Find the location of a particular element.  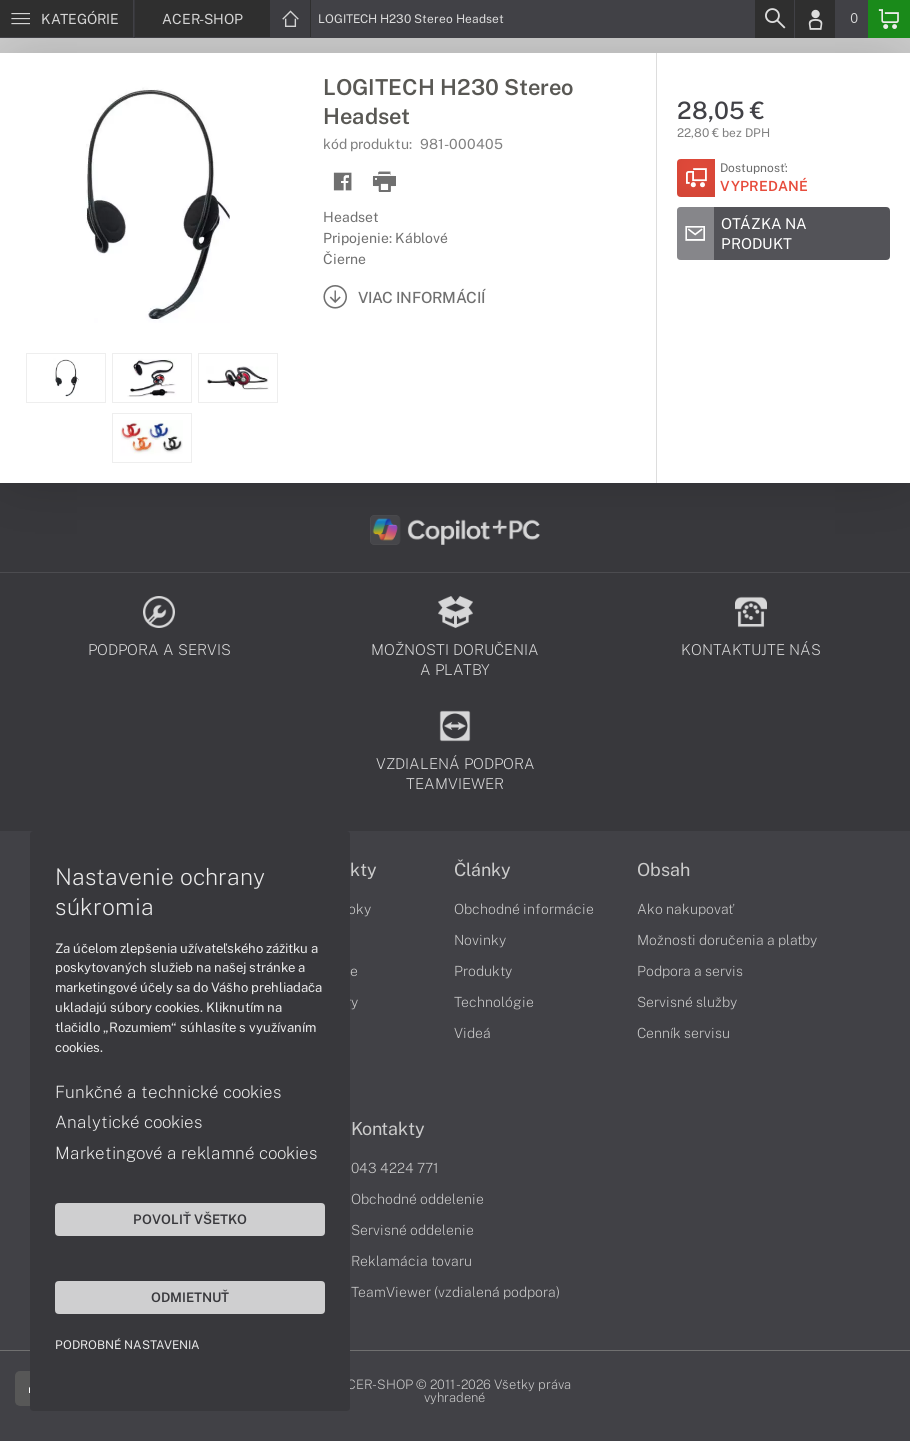

Ako nakupovať is located at coordinates (685, 909).